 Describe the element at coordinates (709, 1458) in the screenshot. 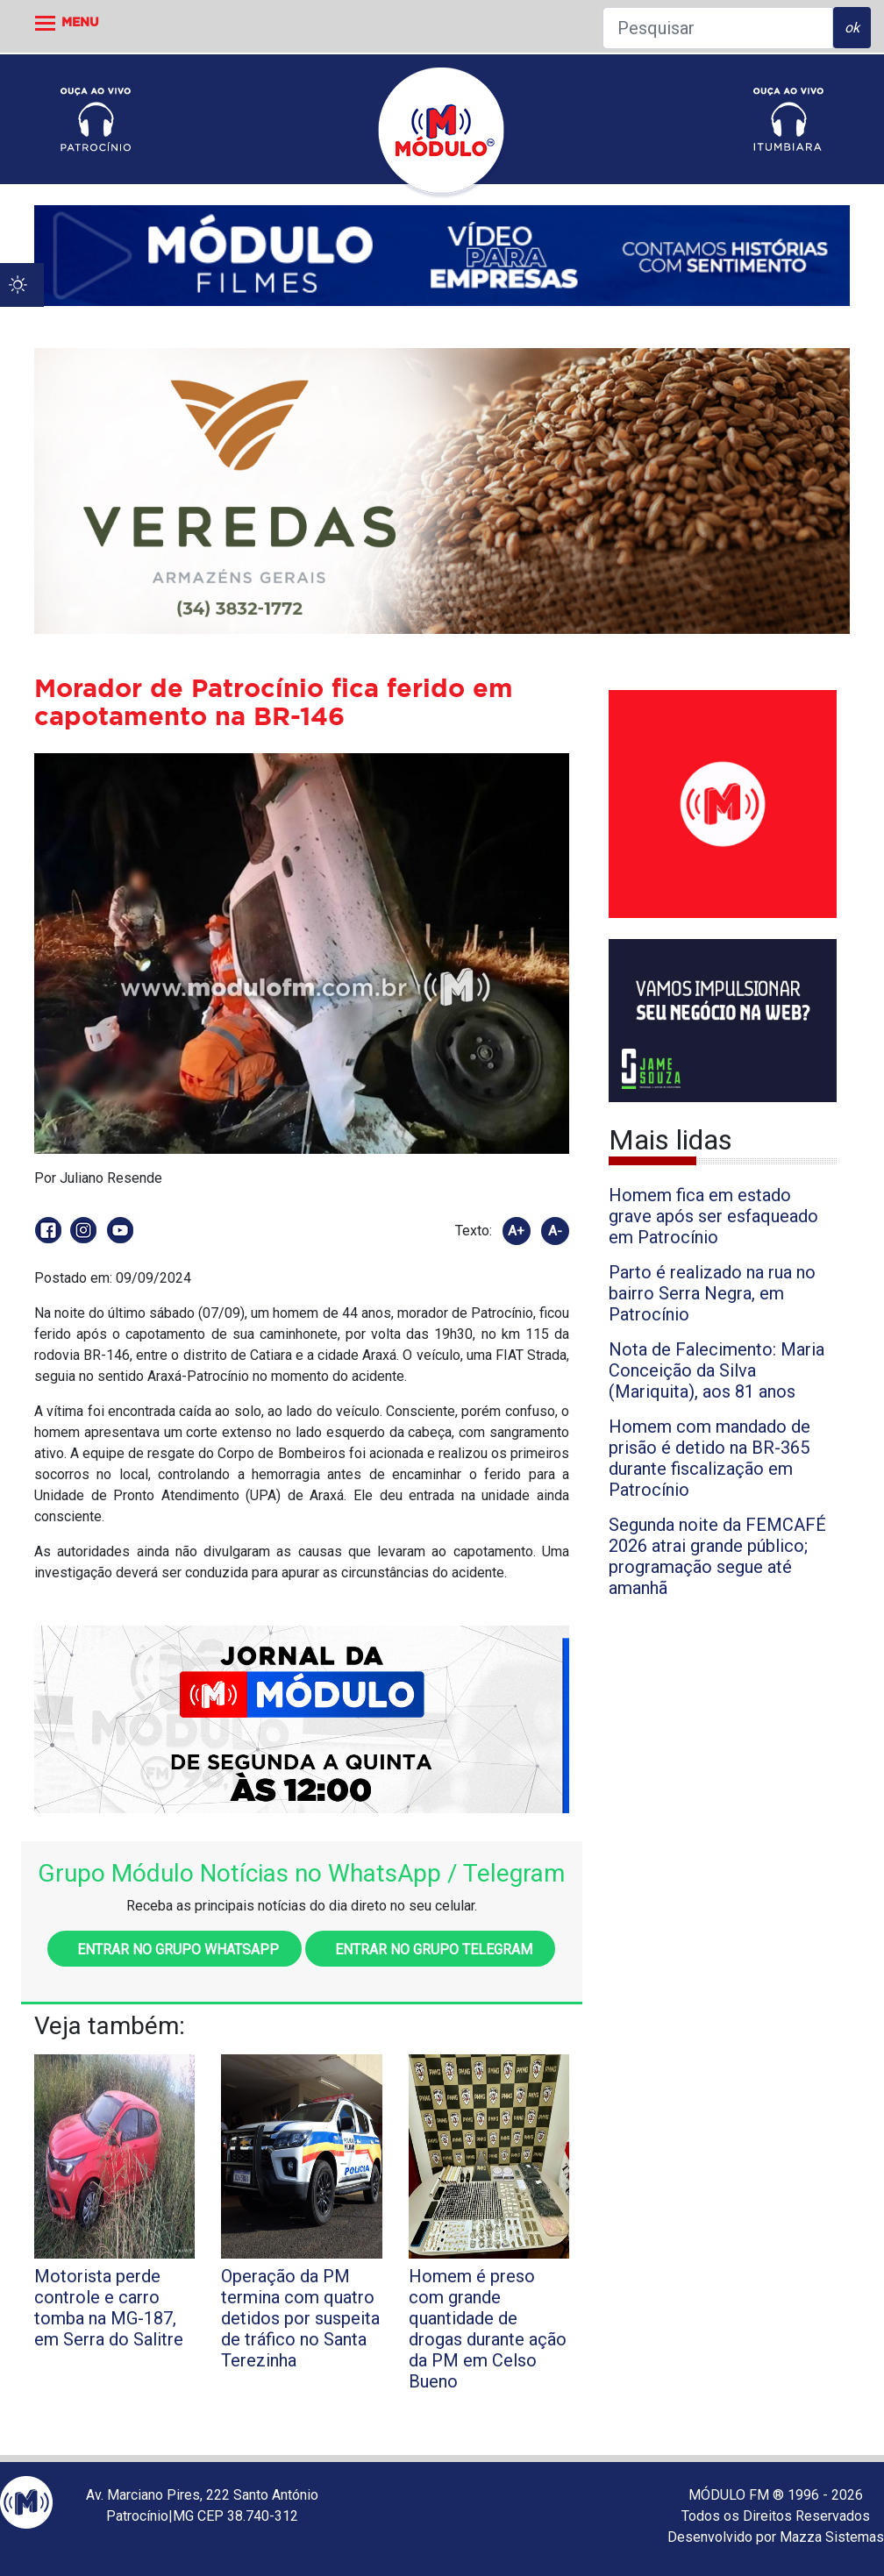

I see `Homem com mandado de prisão é detido na BR-365 durante fiscalização em Patrocínio` at that location.